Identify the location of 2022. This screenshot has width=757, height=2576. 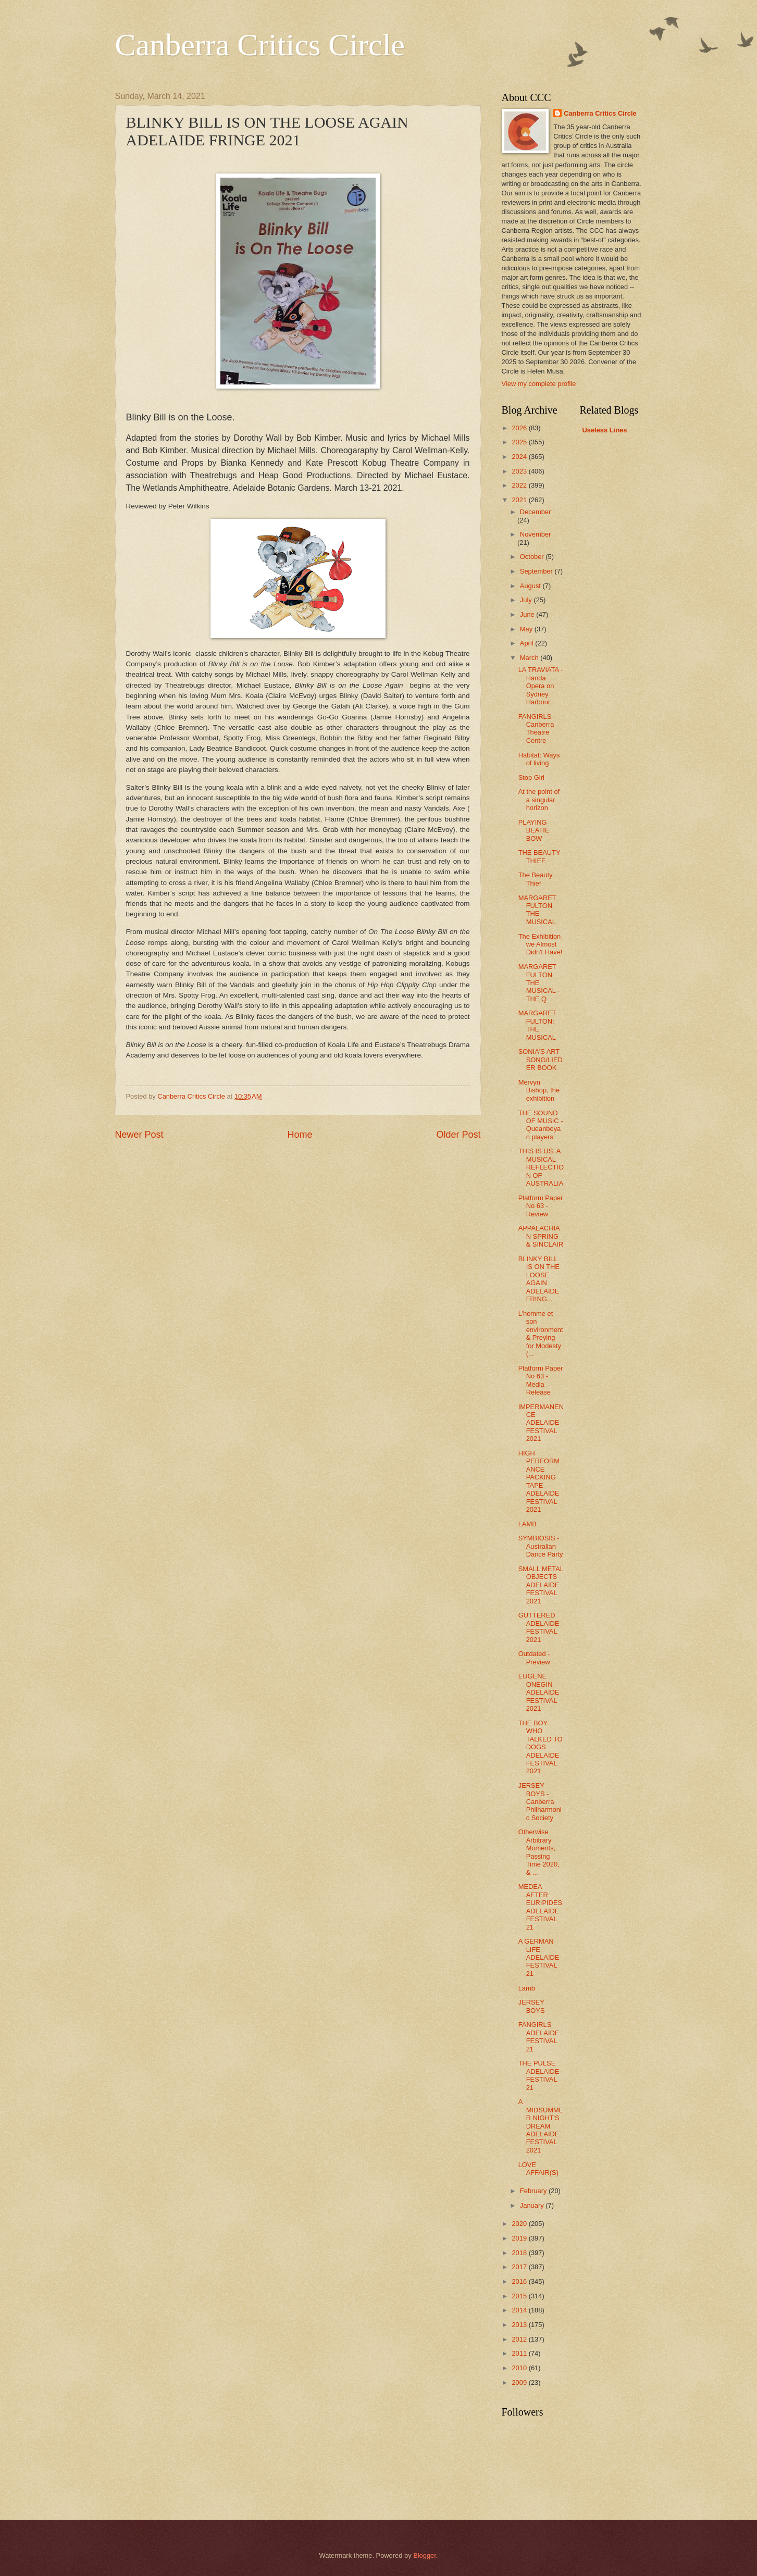
(520, 485).